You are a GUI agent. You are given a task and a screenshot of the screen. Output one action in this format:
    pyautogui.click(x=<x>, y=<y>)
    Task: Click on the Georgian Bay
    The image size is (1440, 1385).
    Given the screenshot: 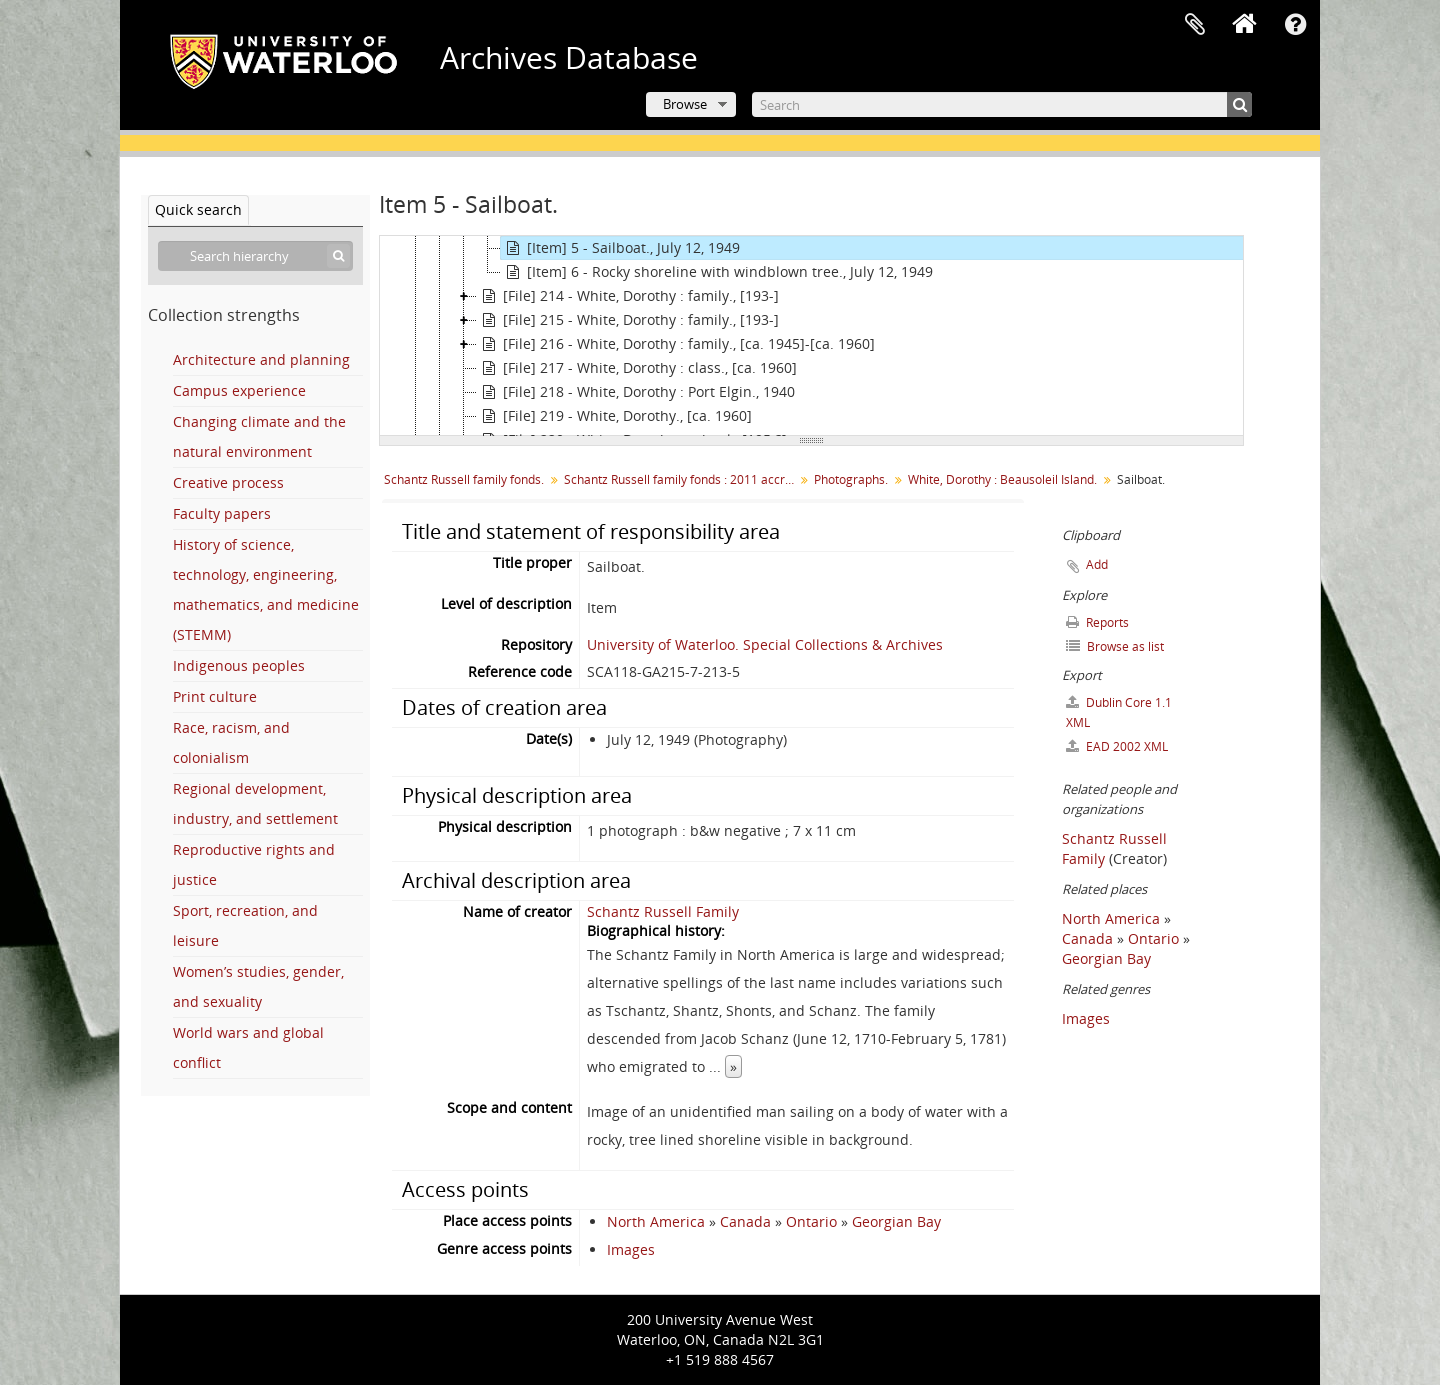 What is the action you would take?
    pyautogui.click(x=896, y=1221)
    